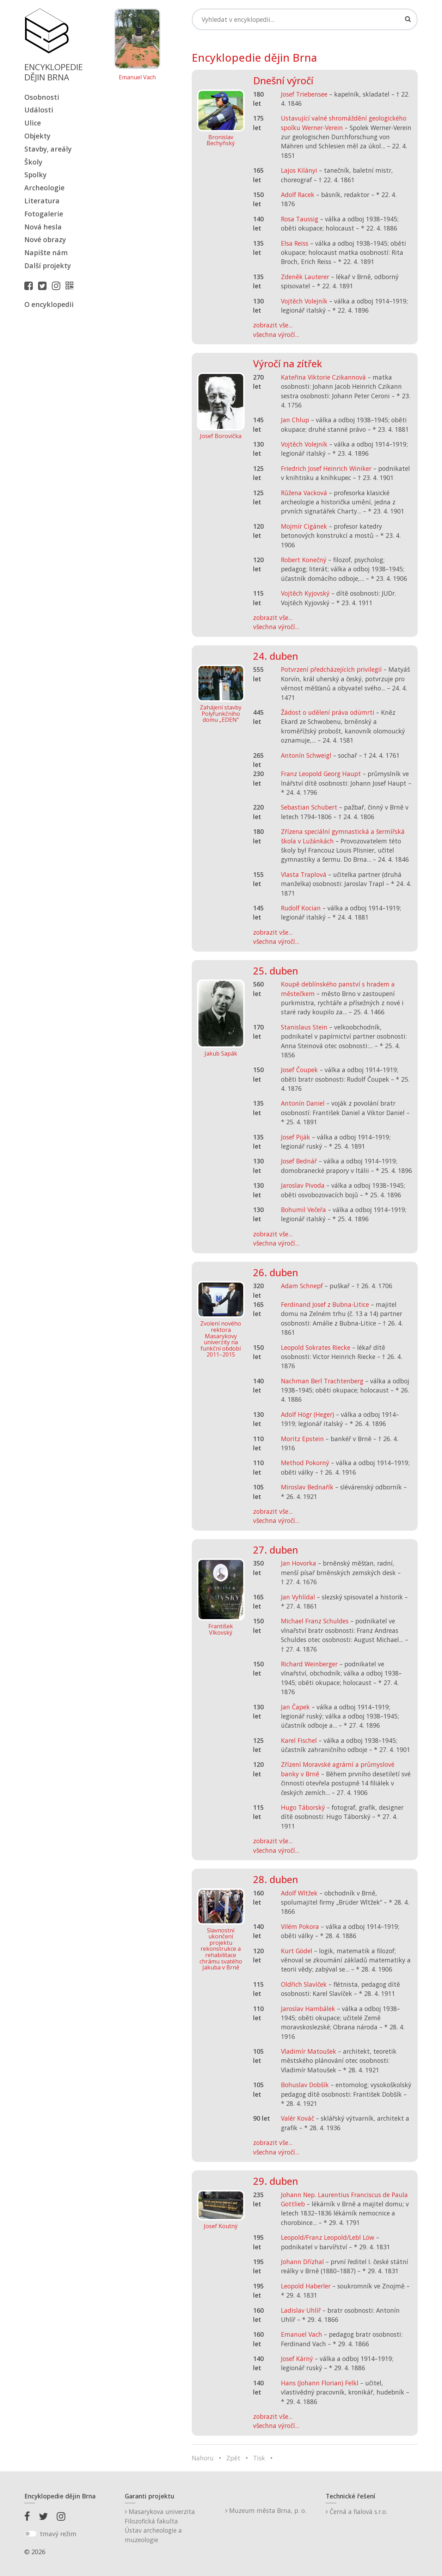 The width and height of the screenshot is (442, 2576). I want to click on Lajos Kilányi, so click(299, 170).